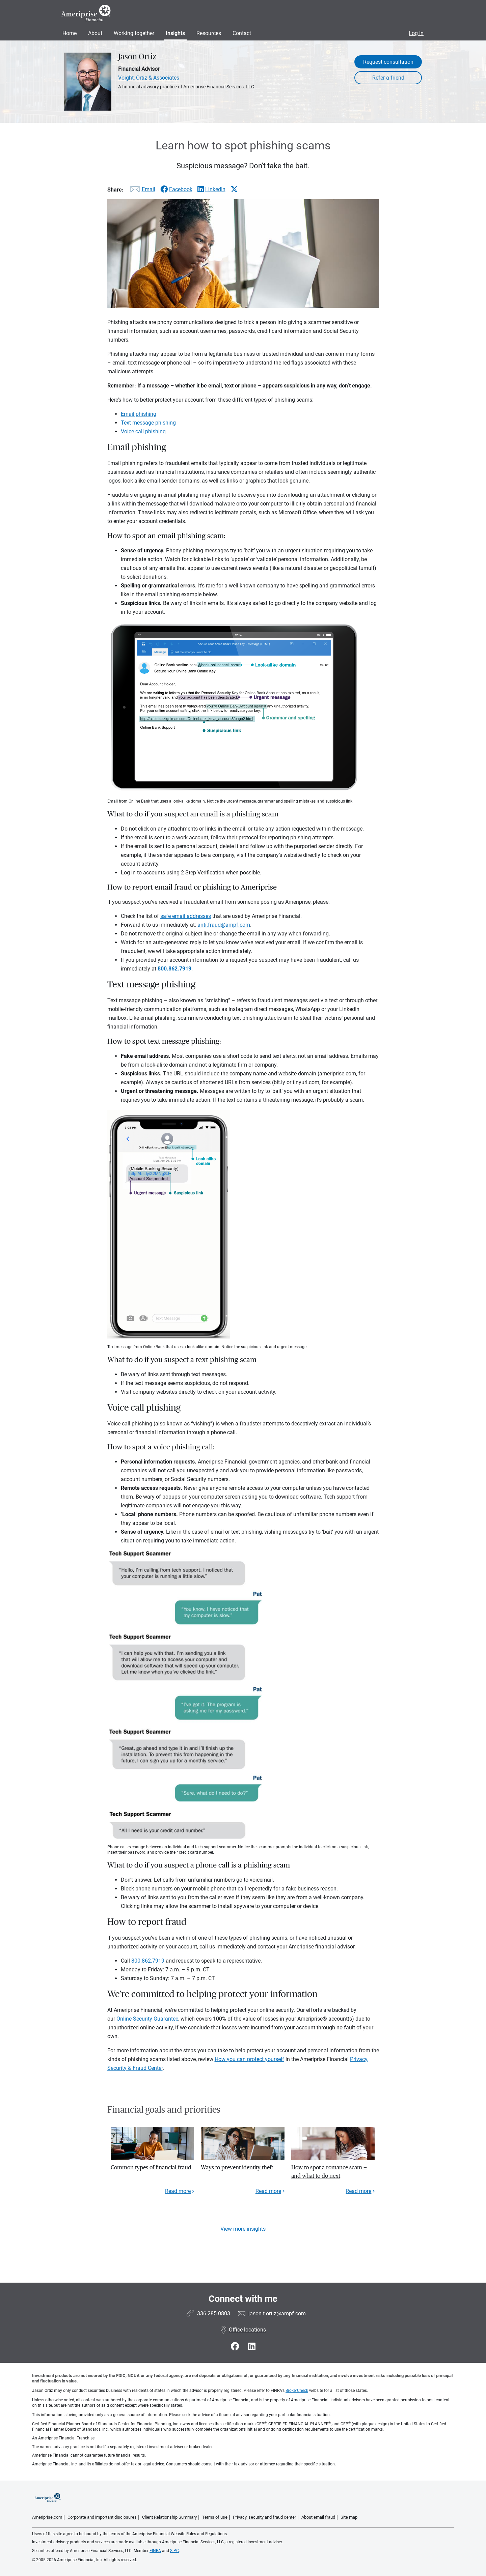 The width and height of the screenshot is (486, 2576). I want to click on jason.t.ortiz@ampf.com, so click(277, 2313).